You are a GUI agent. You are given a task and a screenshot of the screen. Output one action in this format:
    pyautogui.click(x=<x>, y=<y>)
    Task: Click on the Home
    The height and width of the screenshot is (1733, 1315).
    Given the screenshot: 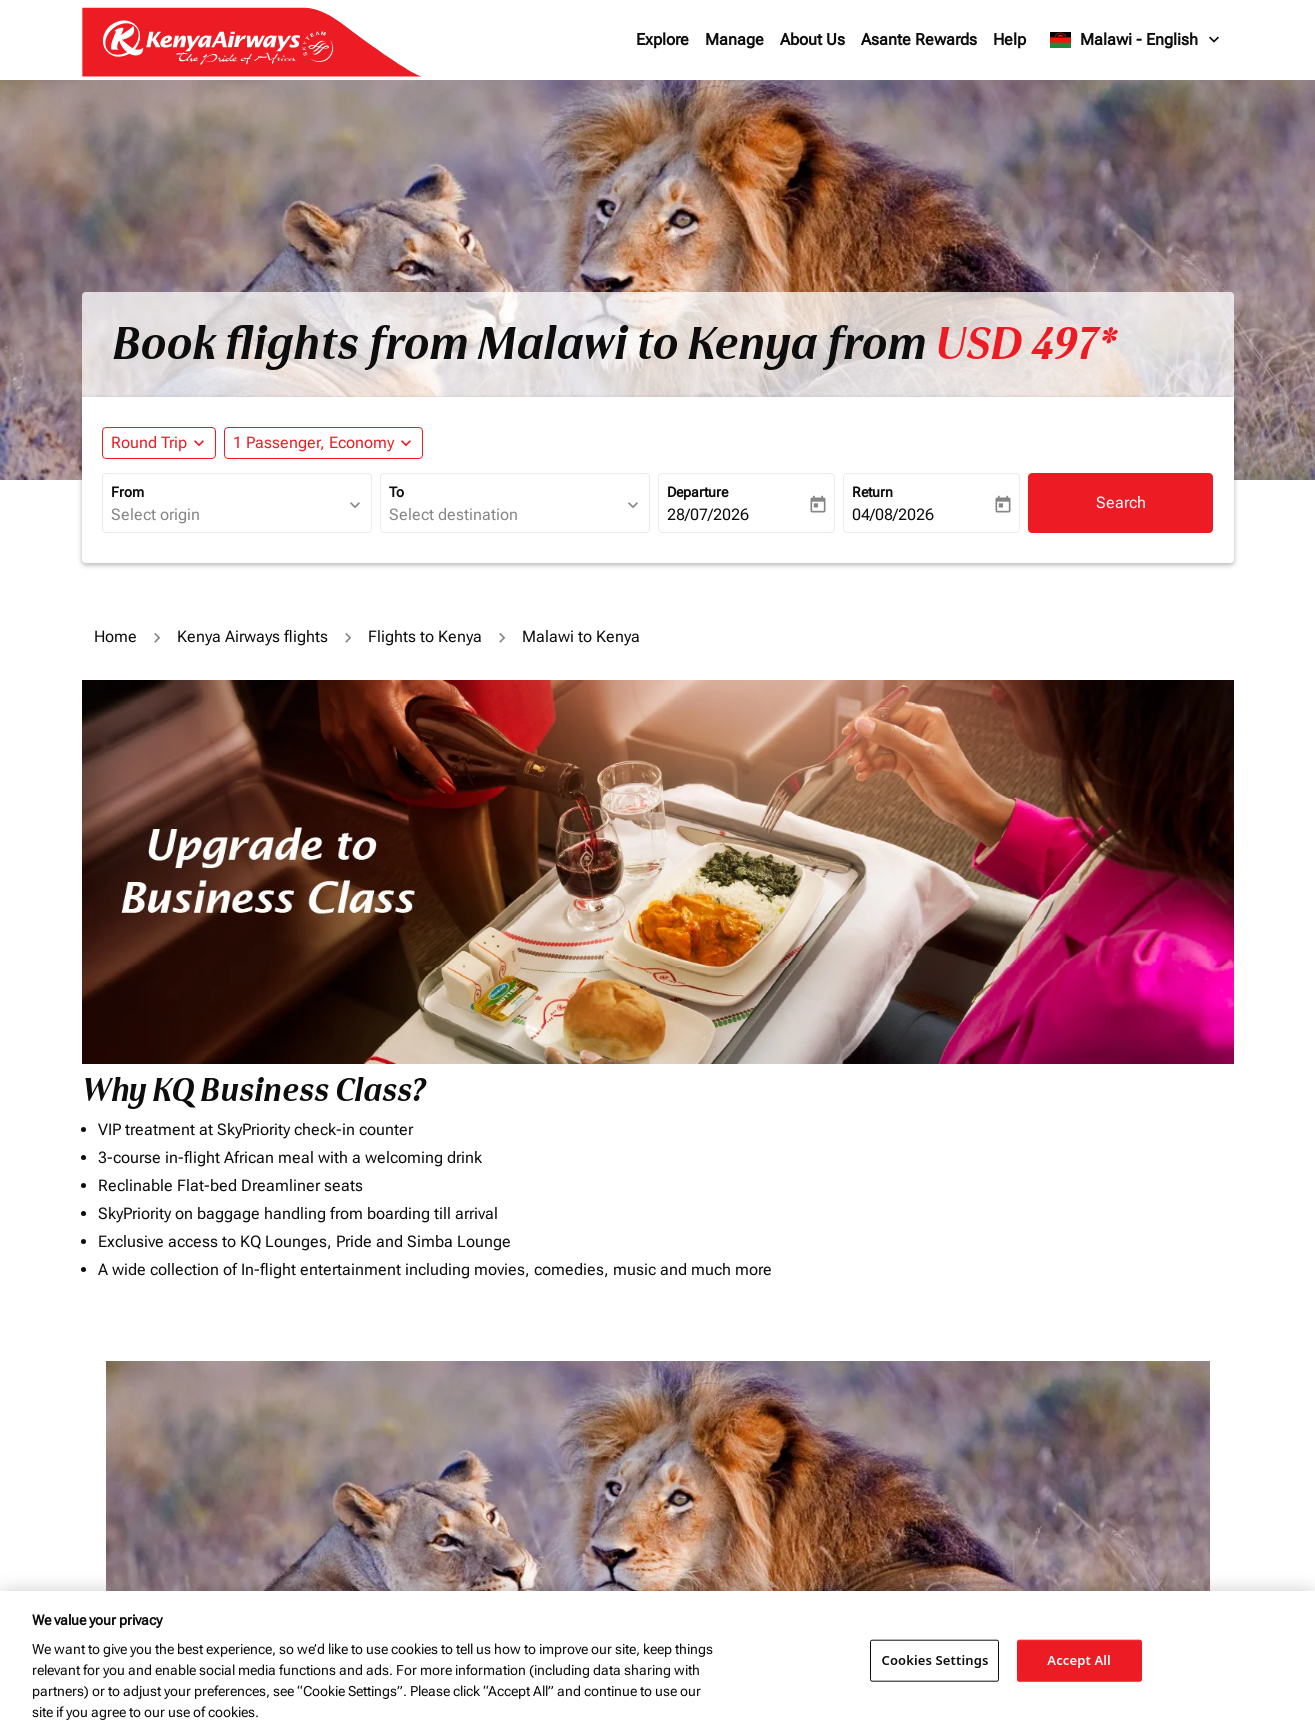 What is the action you would take?
    pyautogui.click(x=115, y=636)
    